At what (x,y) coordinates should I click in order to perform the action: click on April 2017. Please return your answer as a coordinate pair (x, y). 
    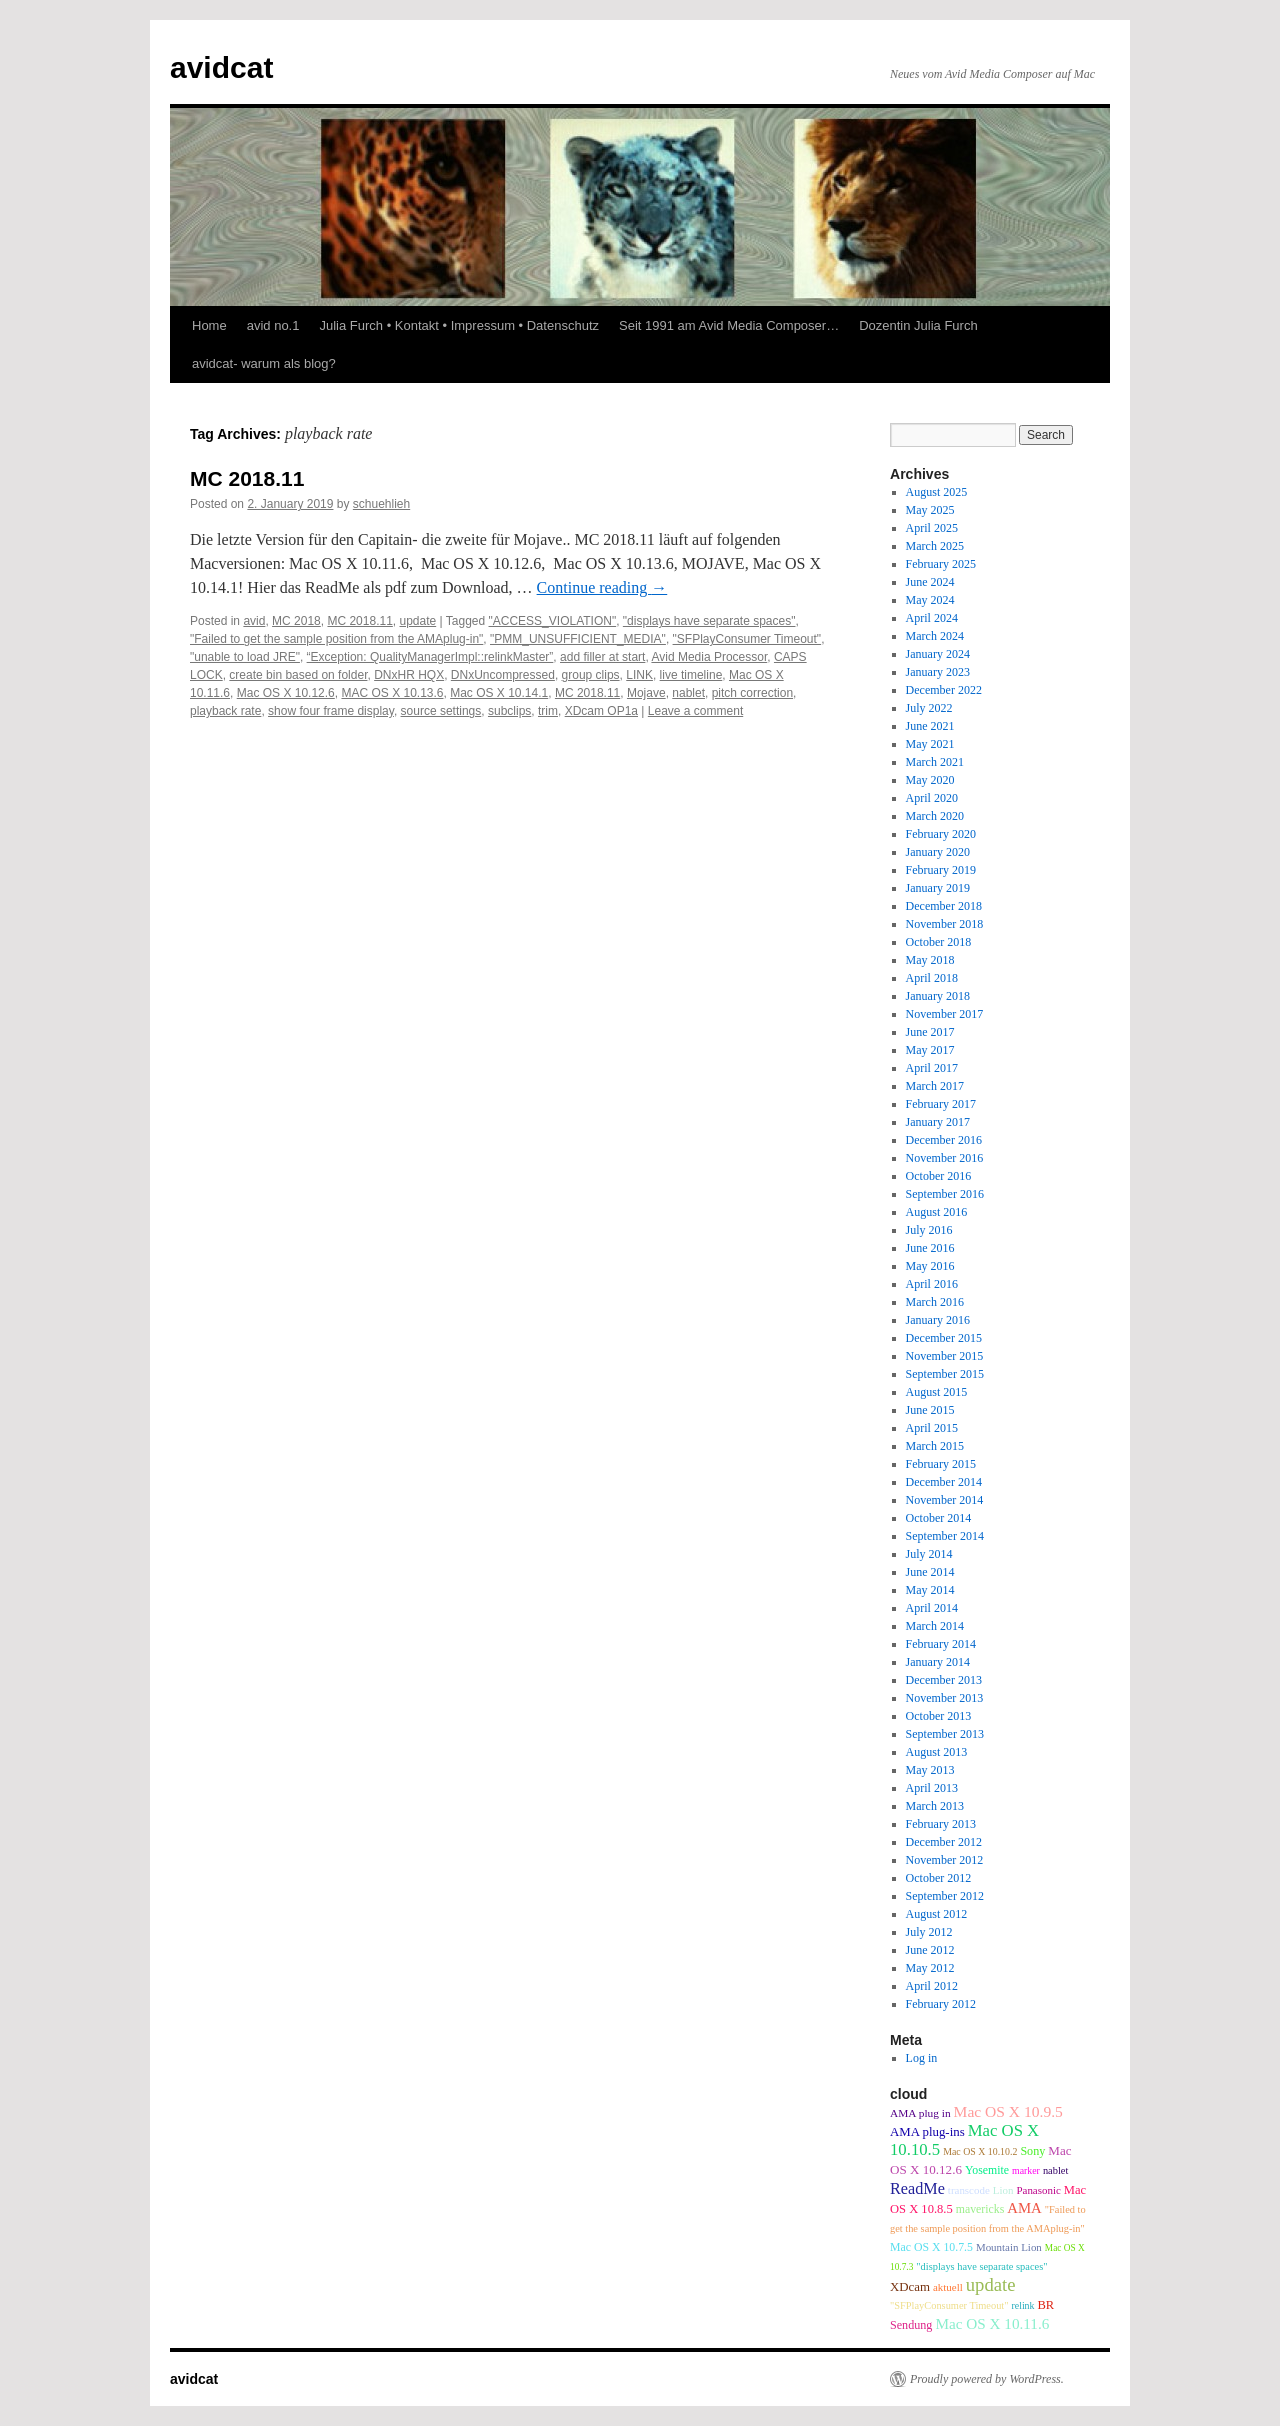
    Looking at the image, I should click on (932, 1068).